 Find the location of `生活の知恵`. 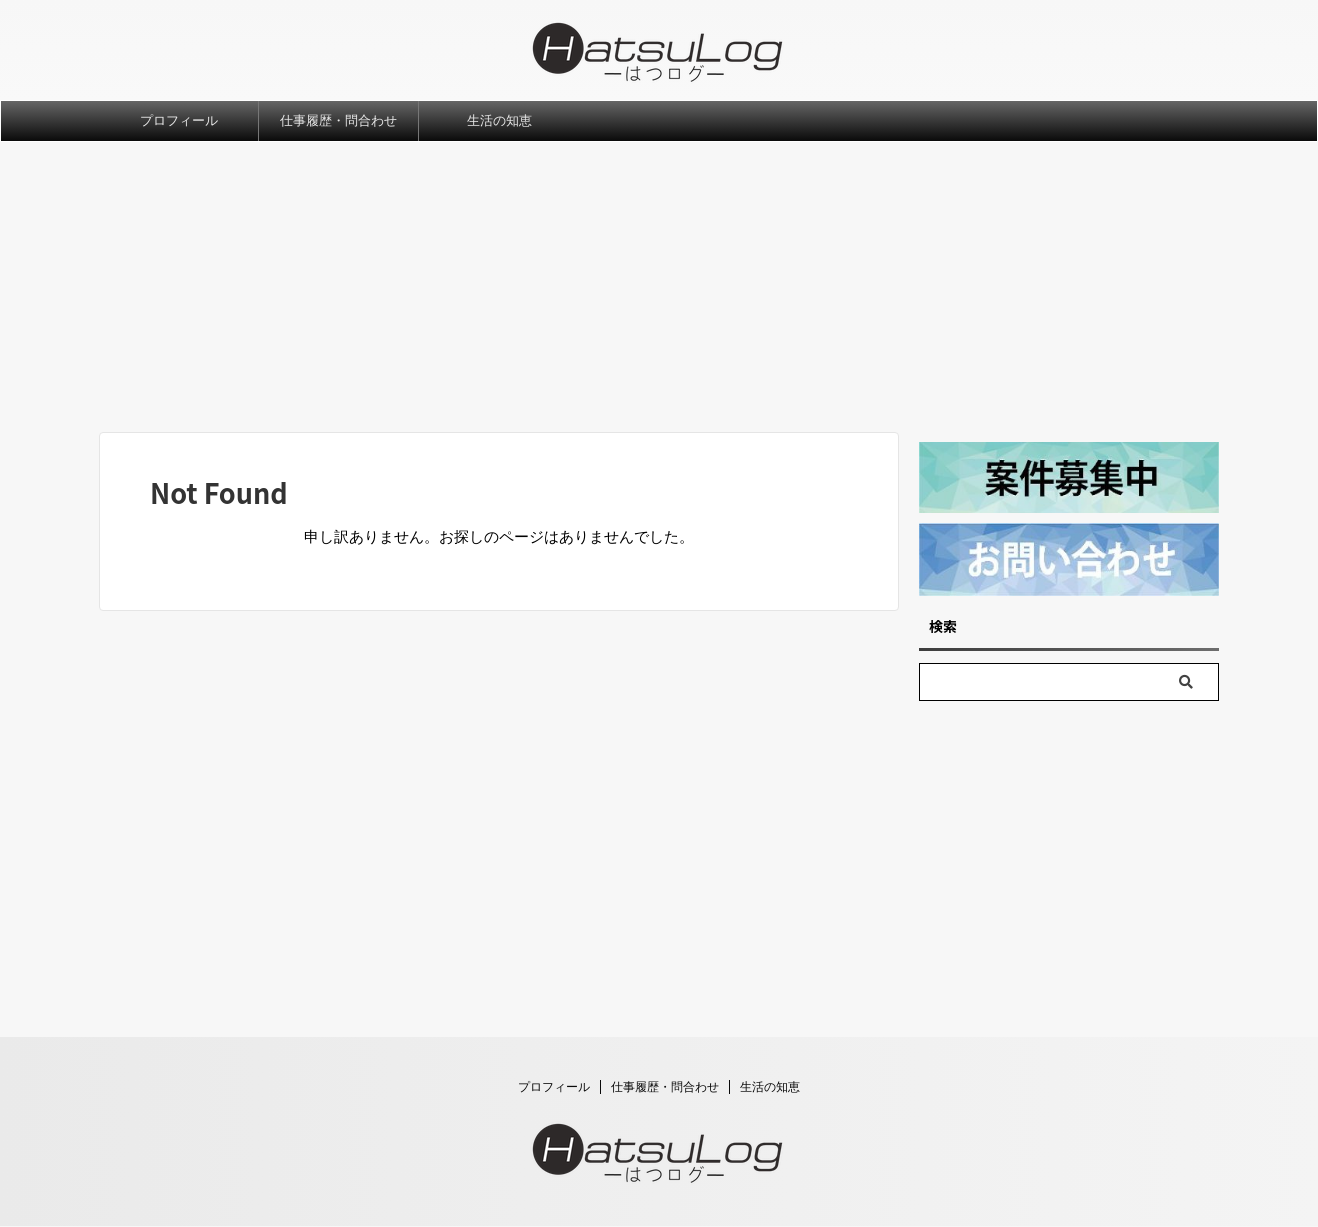

生活の知恵 is located at coordinates (499, 120).